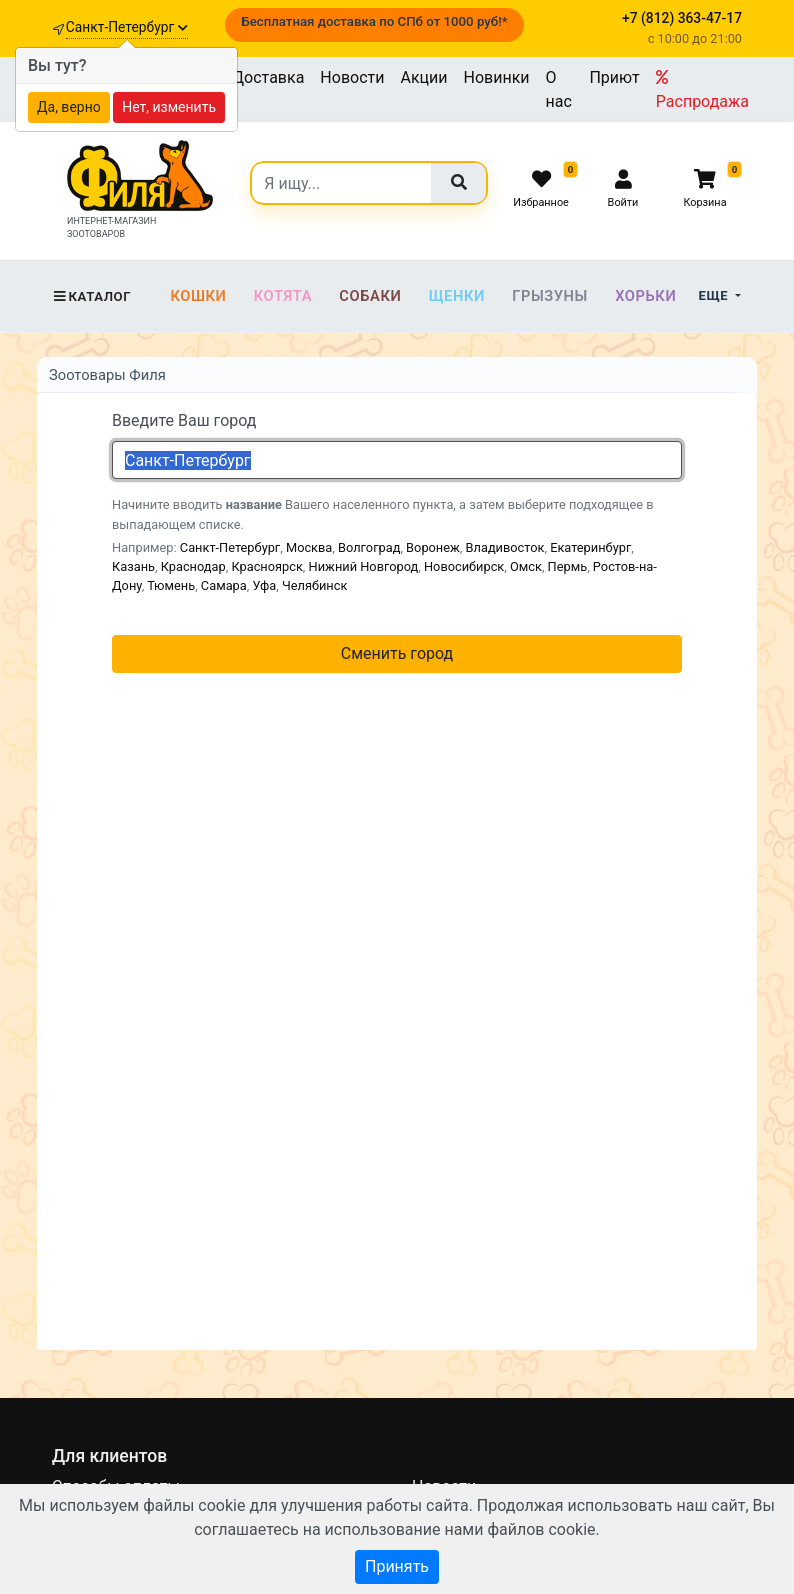 Image resolution: width=794 pixels, height=1594 pixels. I want to click on Бесплатная доставка по СПб от 1000 руб!*, so click(374, 21).